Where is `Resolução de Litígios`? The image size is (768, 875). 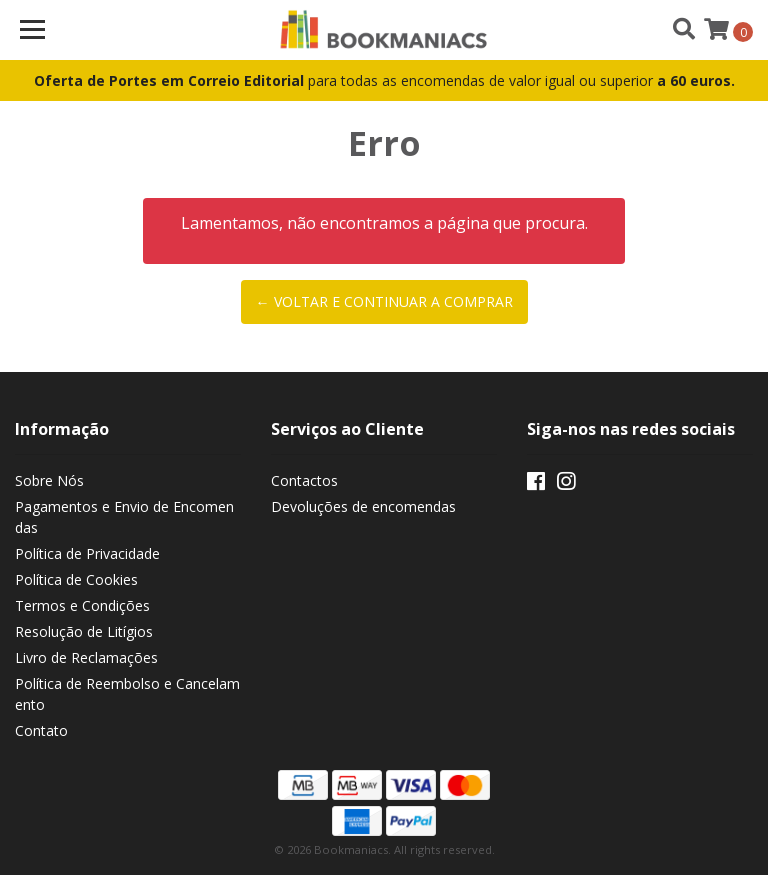
Resolução de Litígios is located at coordinates (84, 631).